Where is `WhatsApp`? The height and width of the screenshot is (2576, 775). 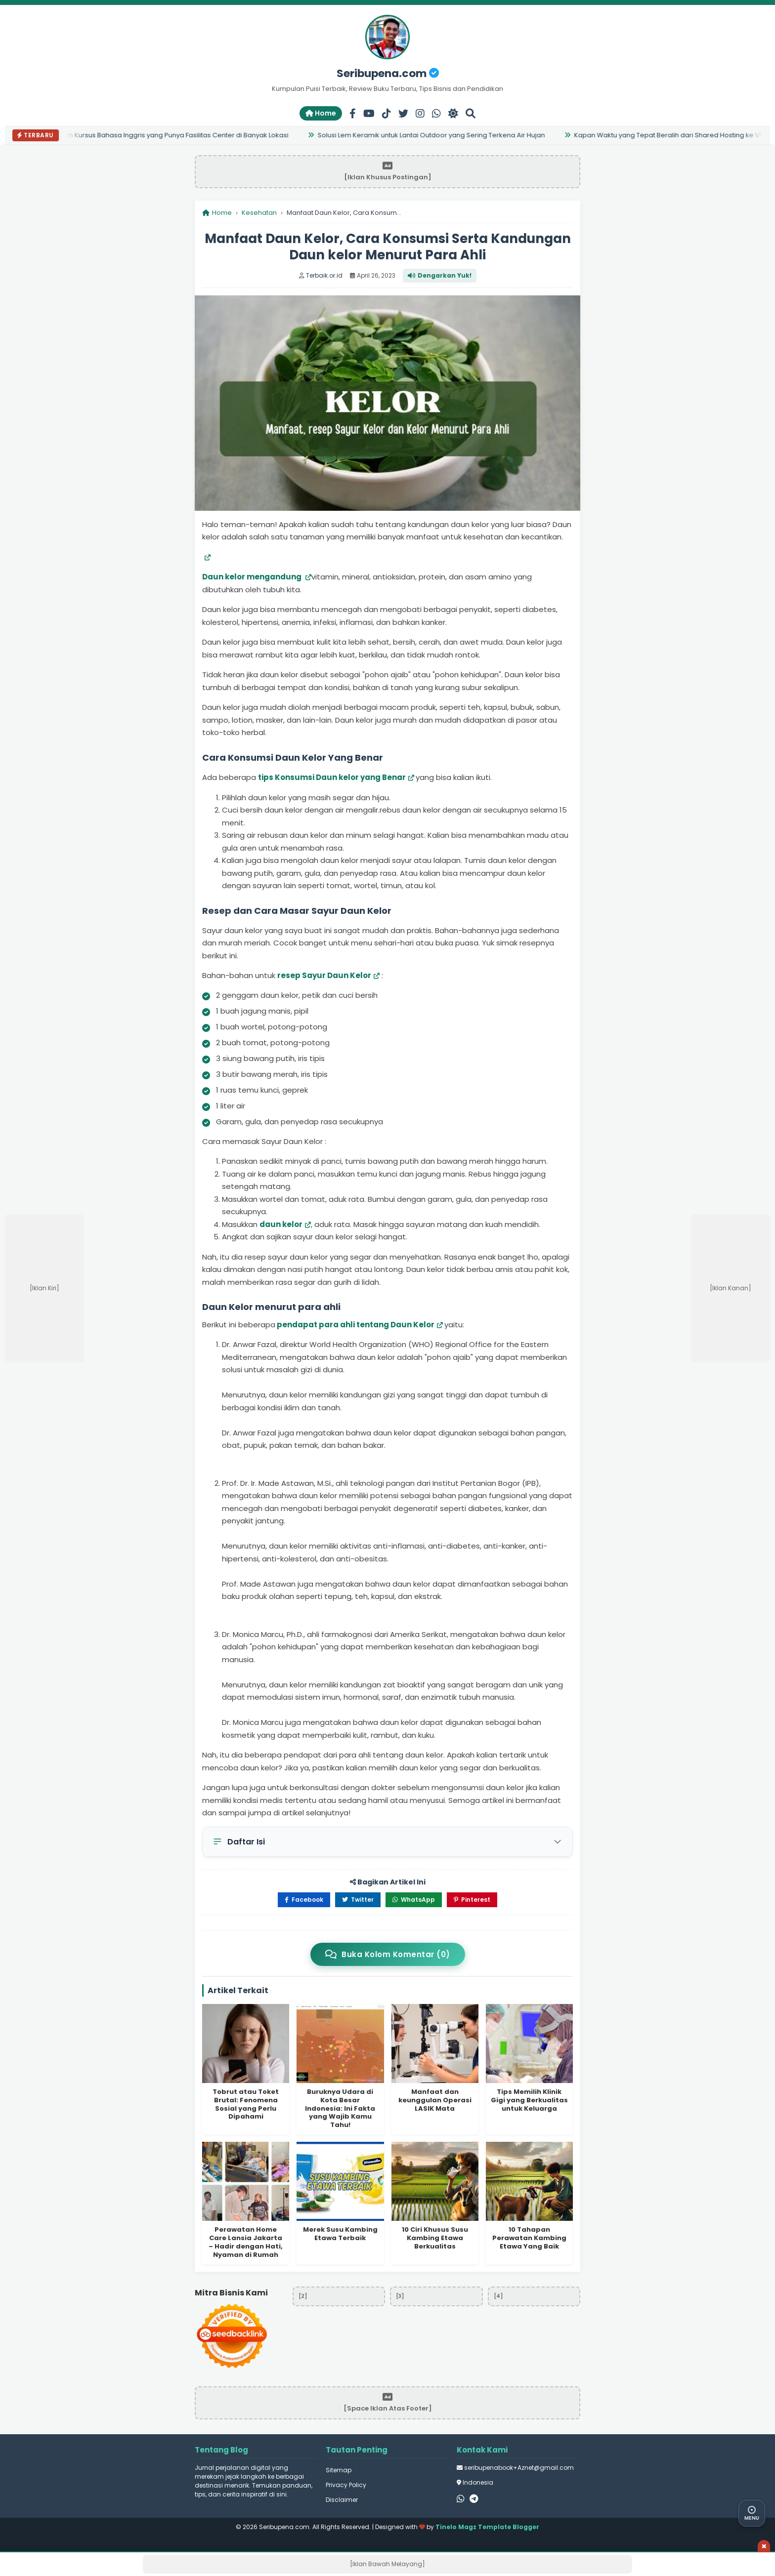
WhatsApp is located at coordinates (413, 1899).